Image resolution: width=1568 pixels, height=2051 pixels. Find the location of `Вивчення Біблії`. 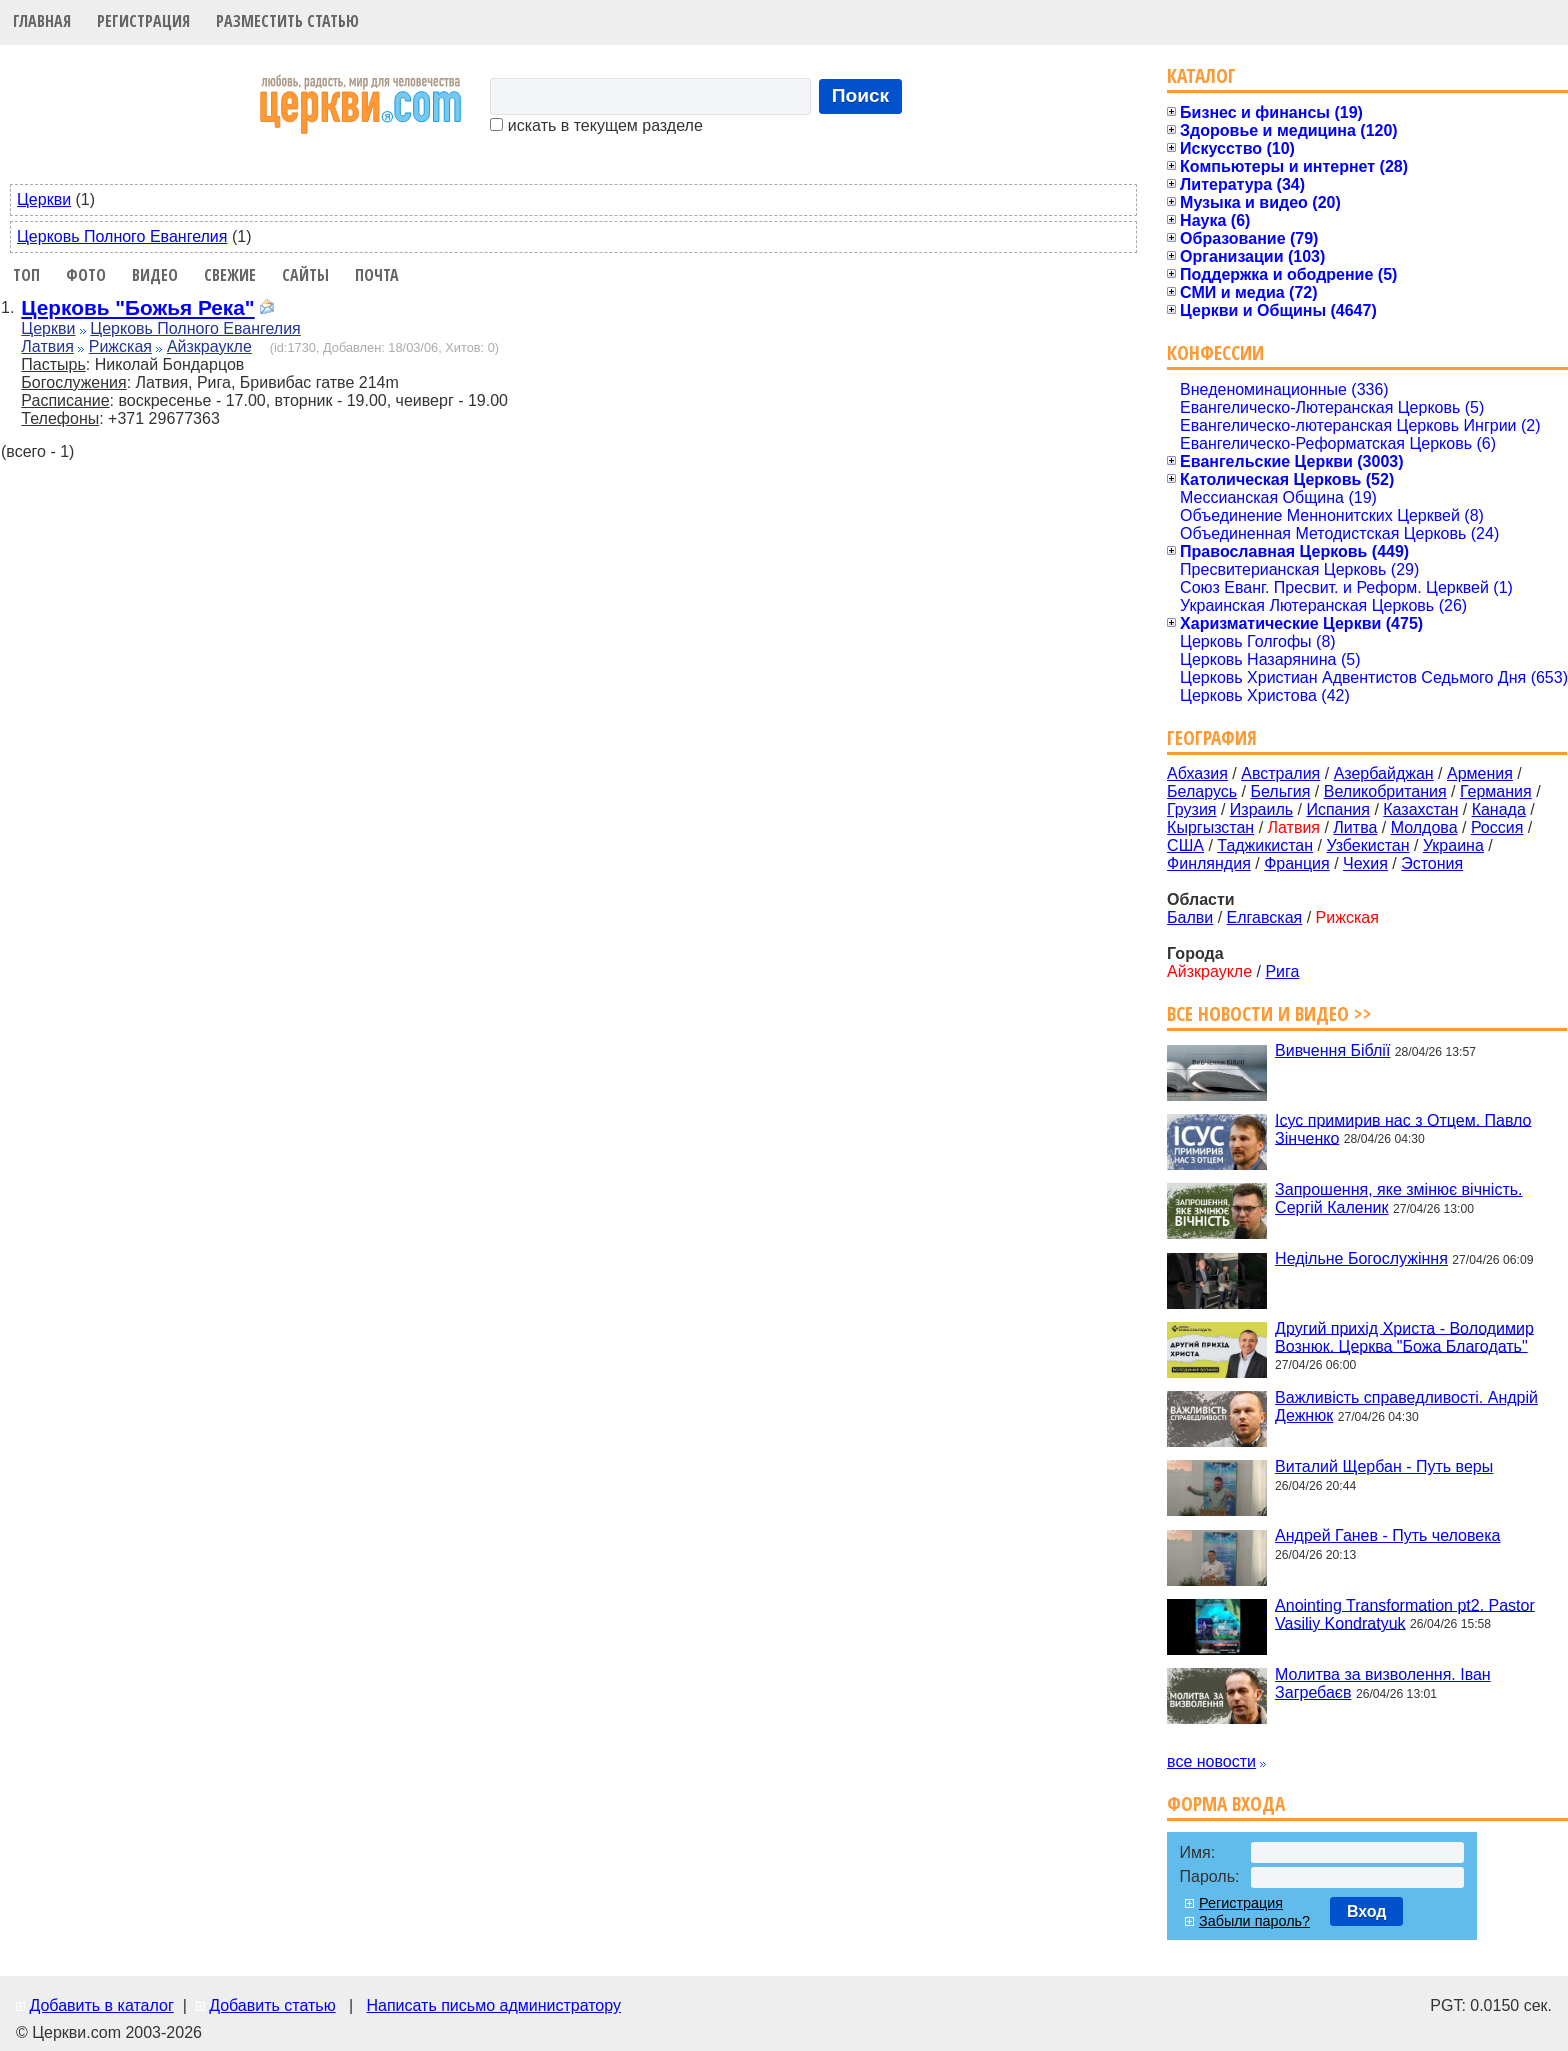

Вивчення Біблії is located at coordinates (1332, 1050).